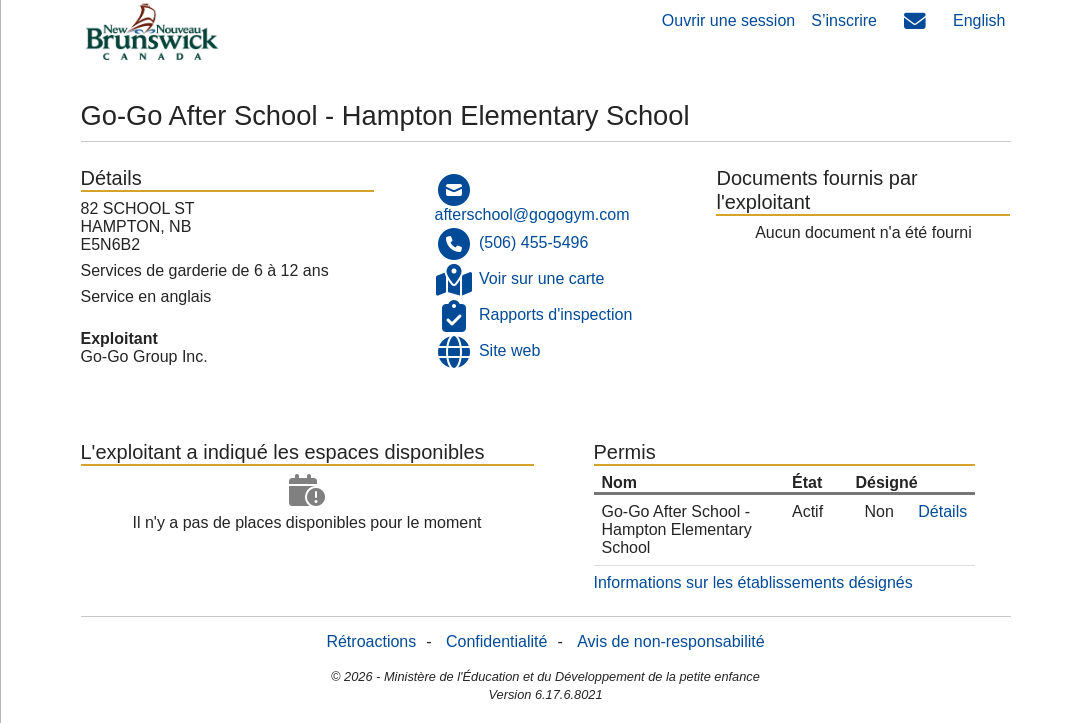  I want to click on Ouvrir une session, so click(728, 20).